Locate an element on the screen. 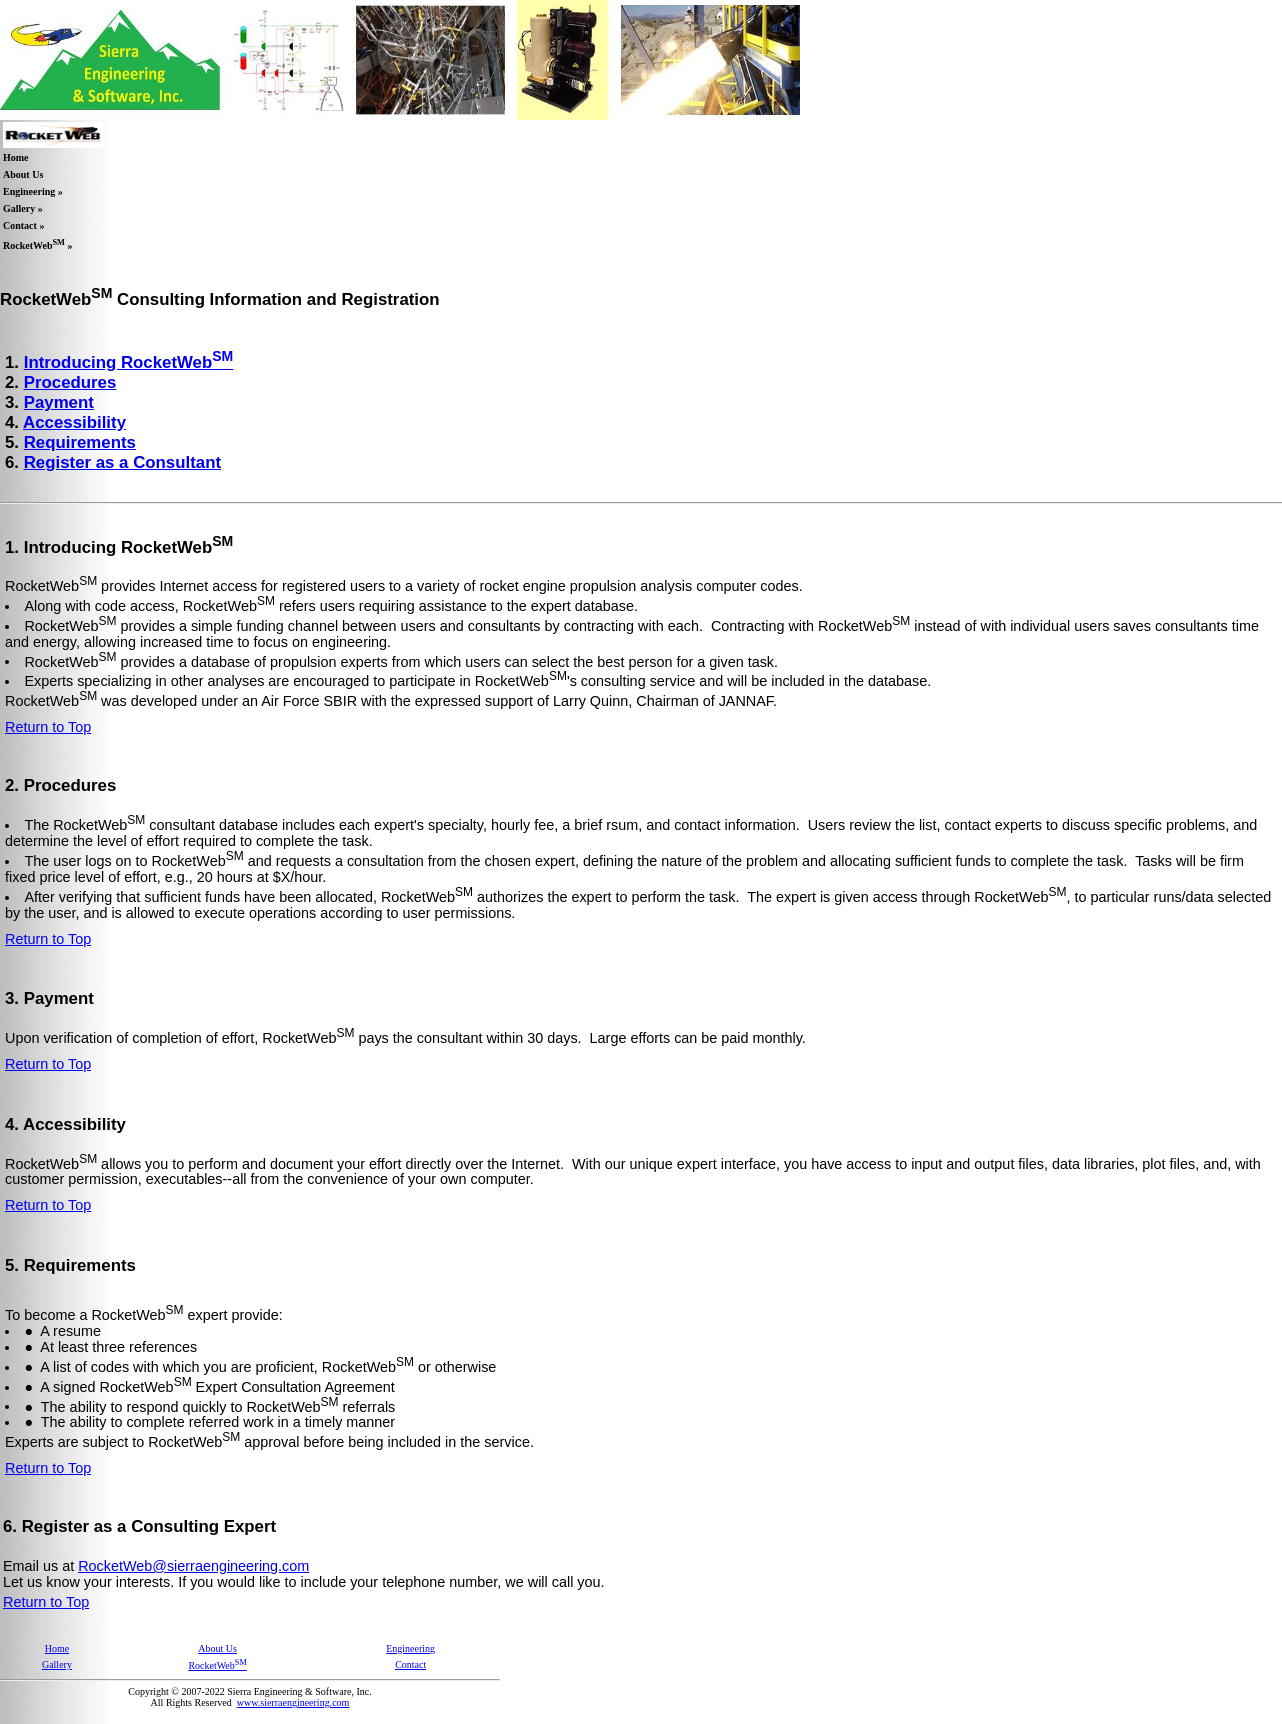  Return to Top is located at coordinates (48, 727).